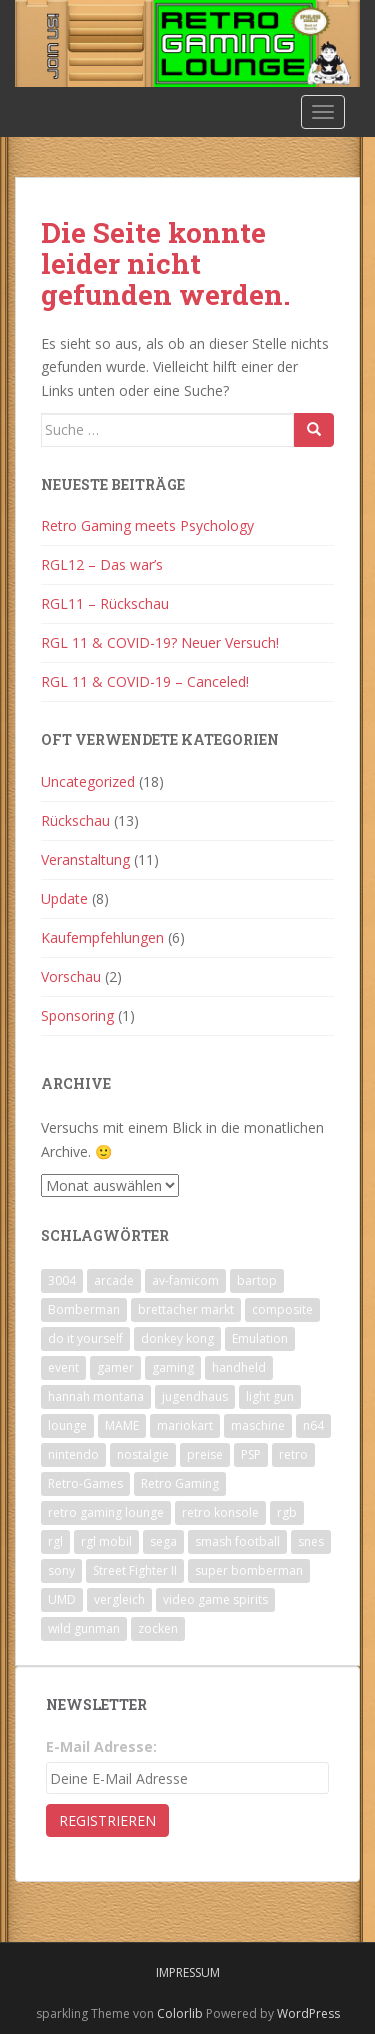 This screenshot has height=2034, width=375. Describe the element at coordinates (135, 1570) in the screenshot. I see `Street Fighter II [Street Fighter II (2 Einträge)]` at that location.